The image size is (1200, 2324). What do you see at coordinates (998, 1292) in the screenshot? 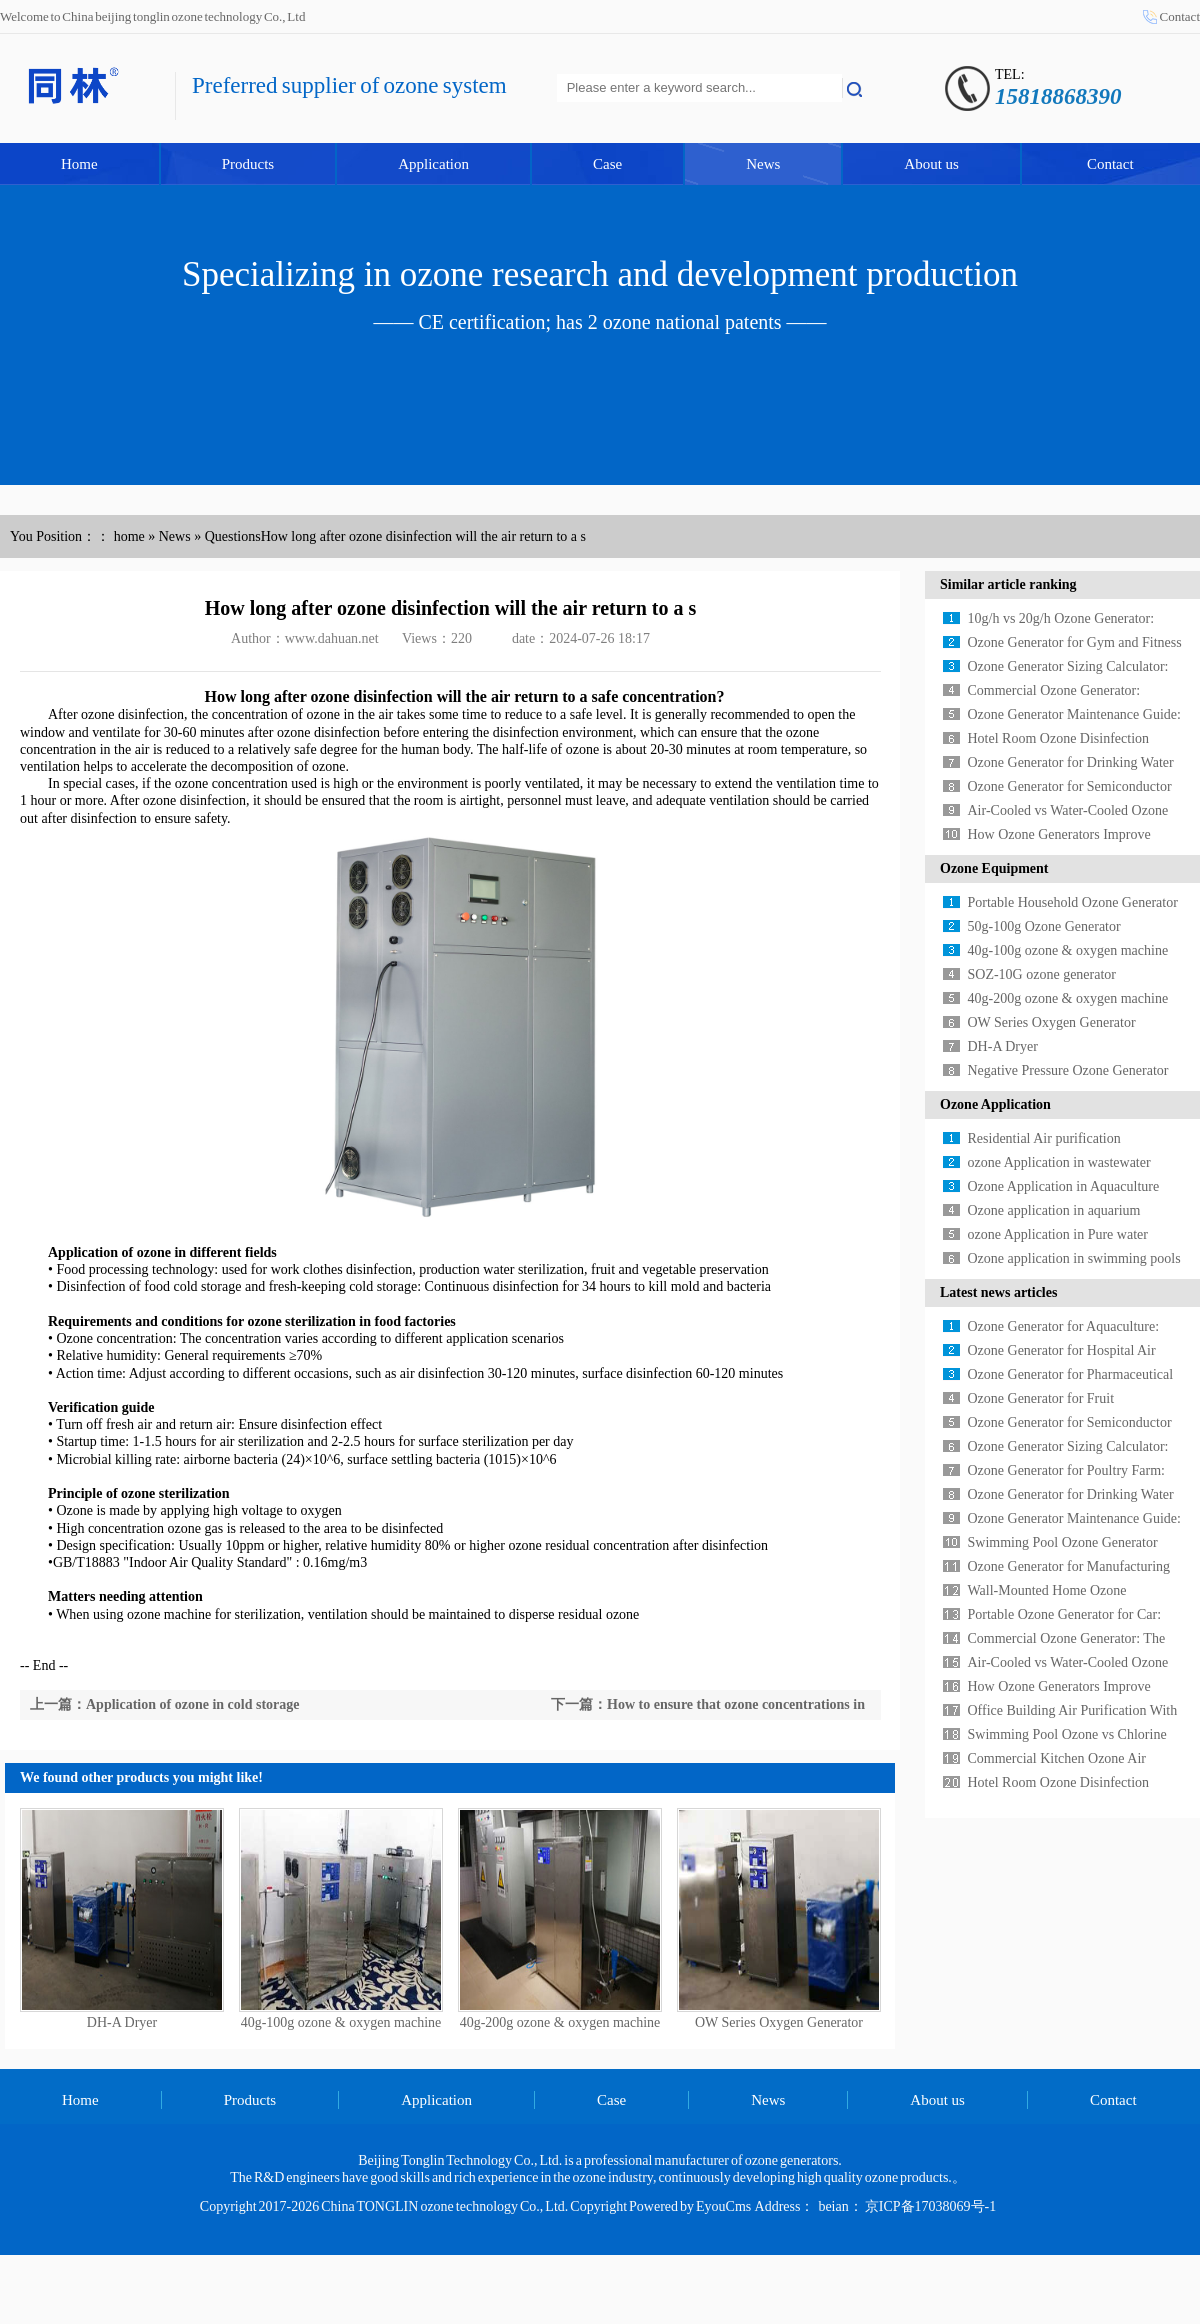
I see `Latest news articles` at bounding box center [998, 1292].